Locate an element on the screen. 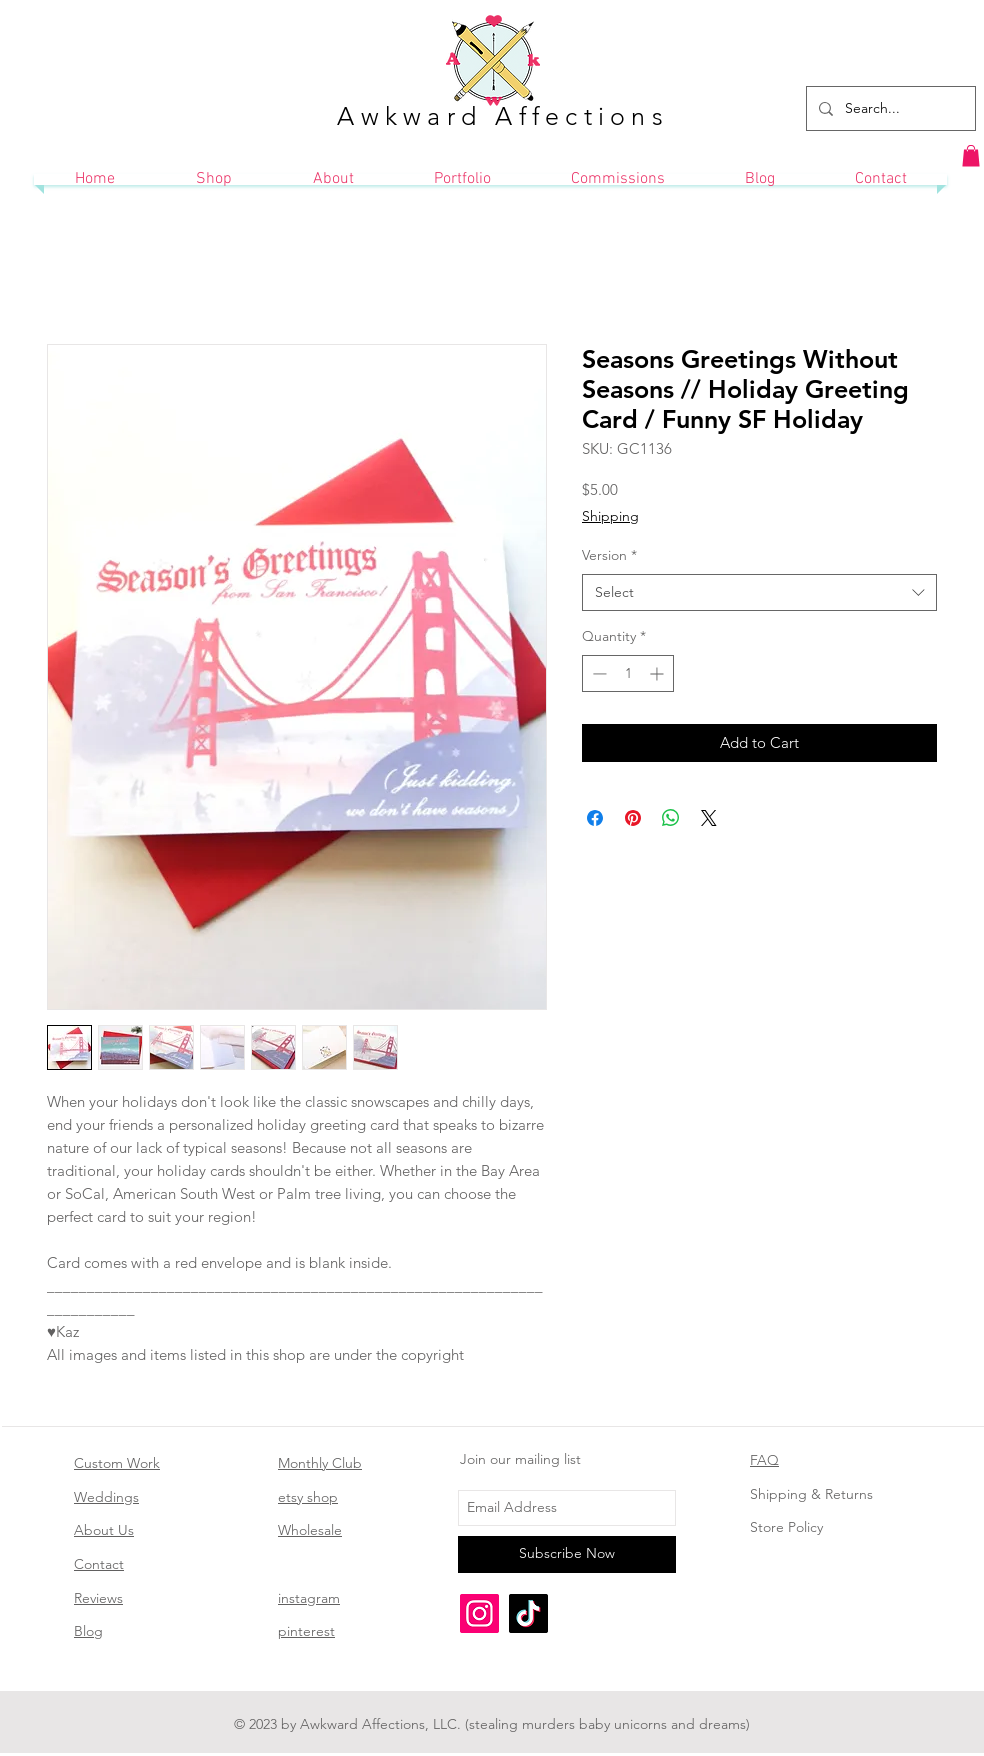  Version is located at coordinates (609, 555).